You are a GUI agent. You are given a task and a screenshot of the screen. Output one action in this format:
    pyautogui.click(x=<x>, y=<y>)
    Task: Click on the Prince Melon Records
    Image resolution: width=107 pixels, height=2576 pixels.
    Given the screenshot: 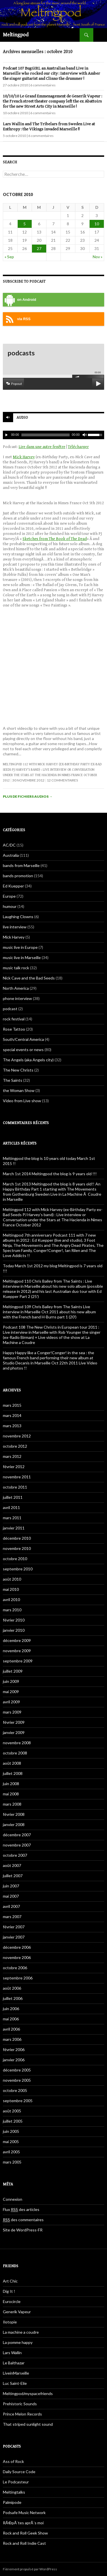 What is the action you would take?
    pyautogui.click(x=22, y=2414)
    